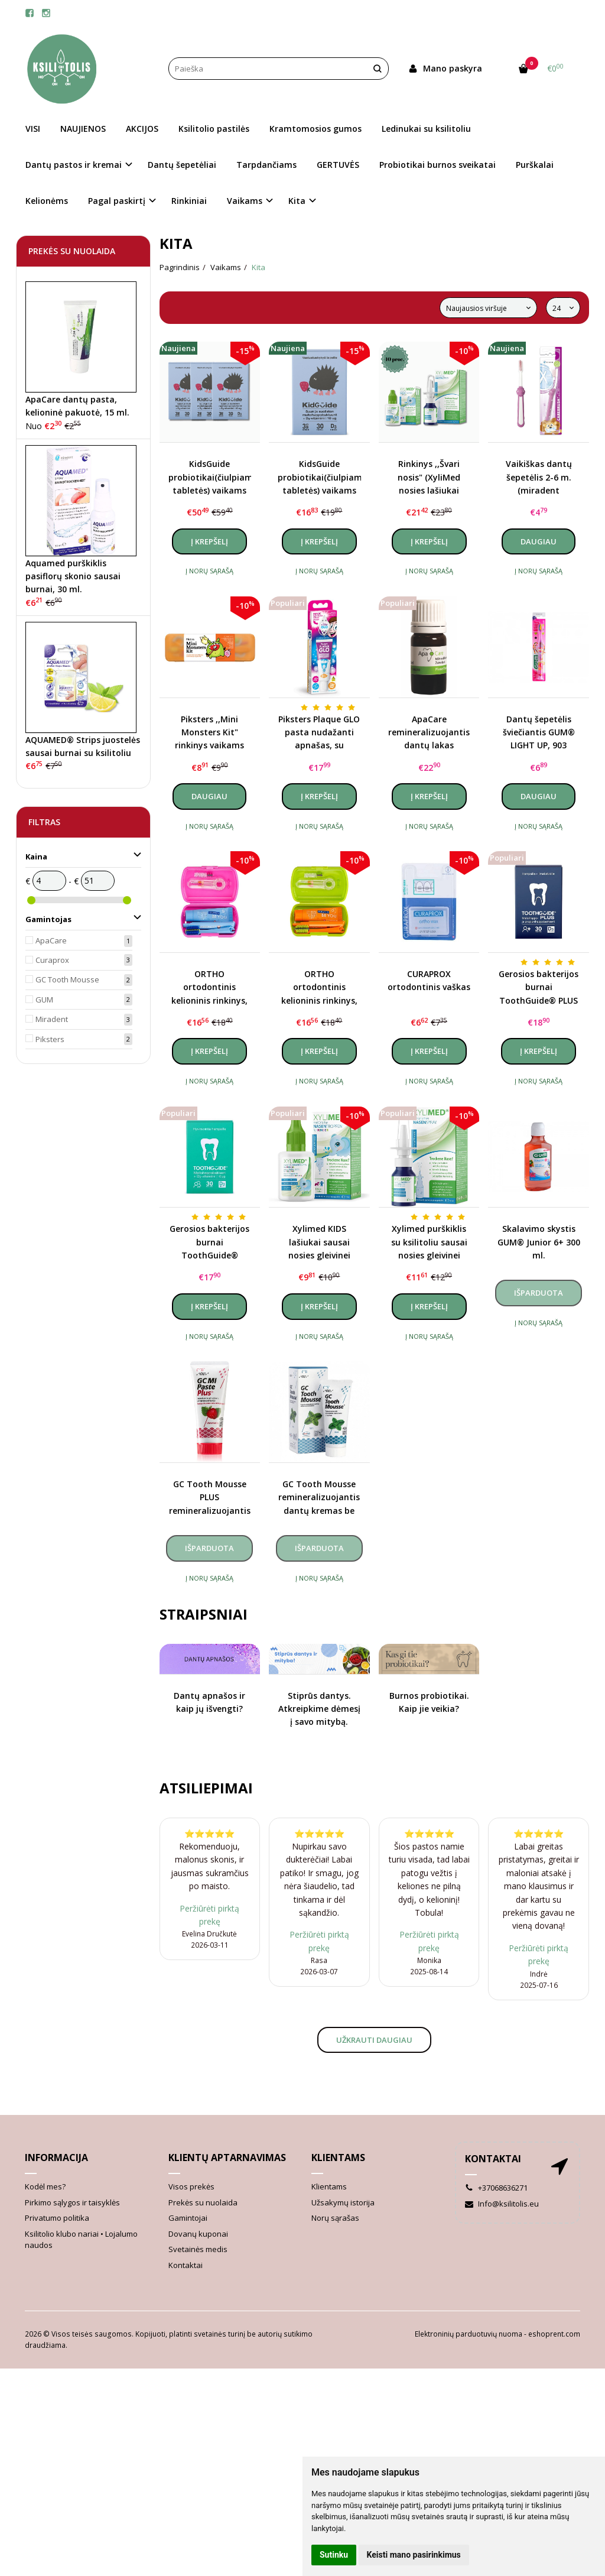 The image size is (605, 2576). I want to click on GERTUVĖS, so click(338, 164).